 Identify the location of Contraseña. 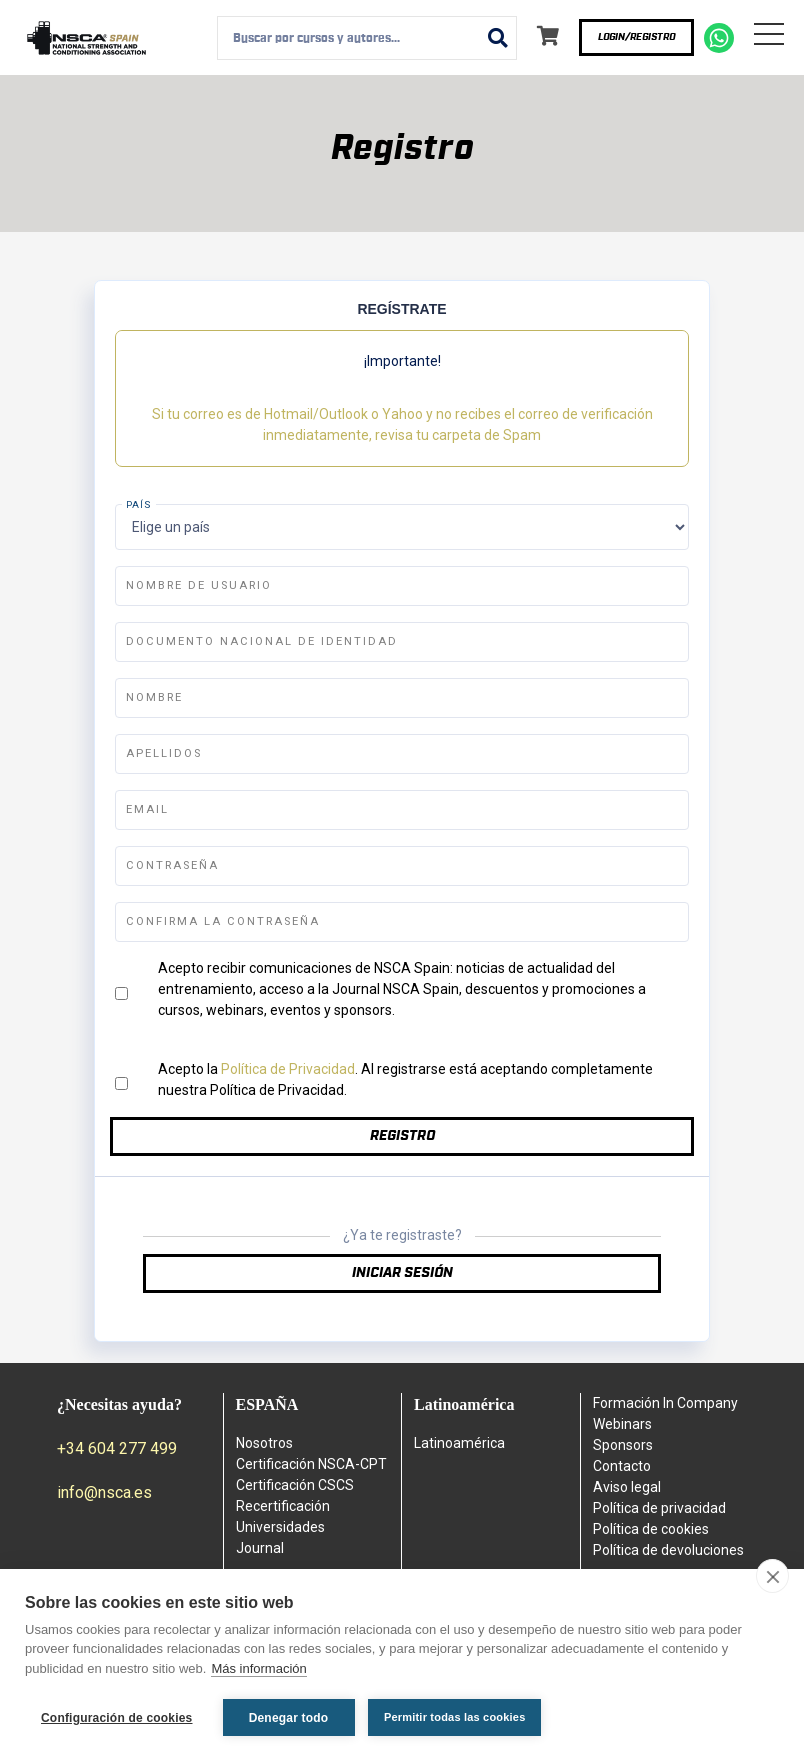
(172, 865).